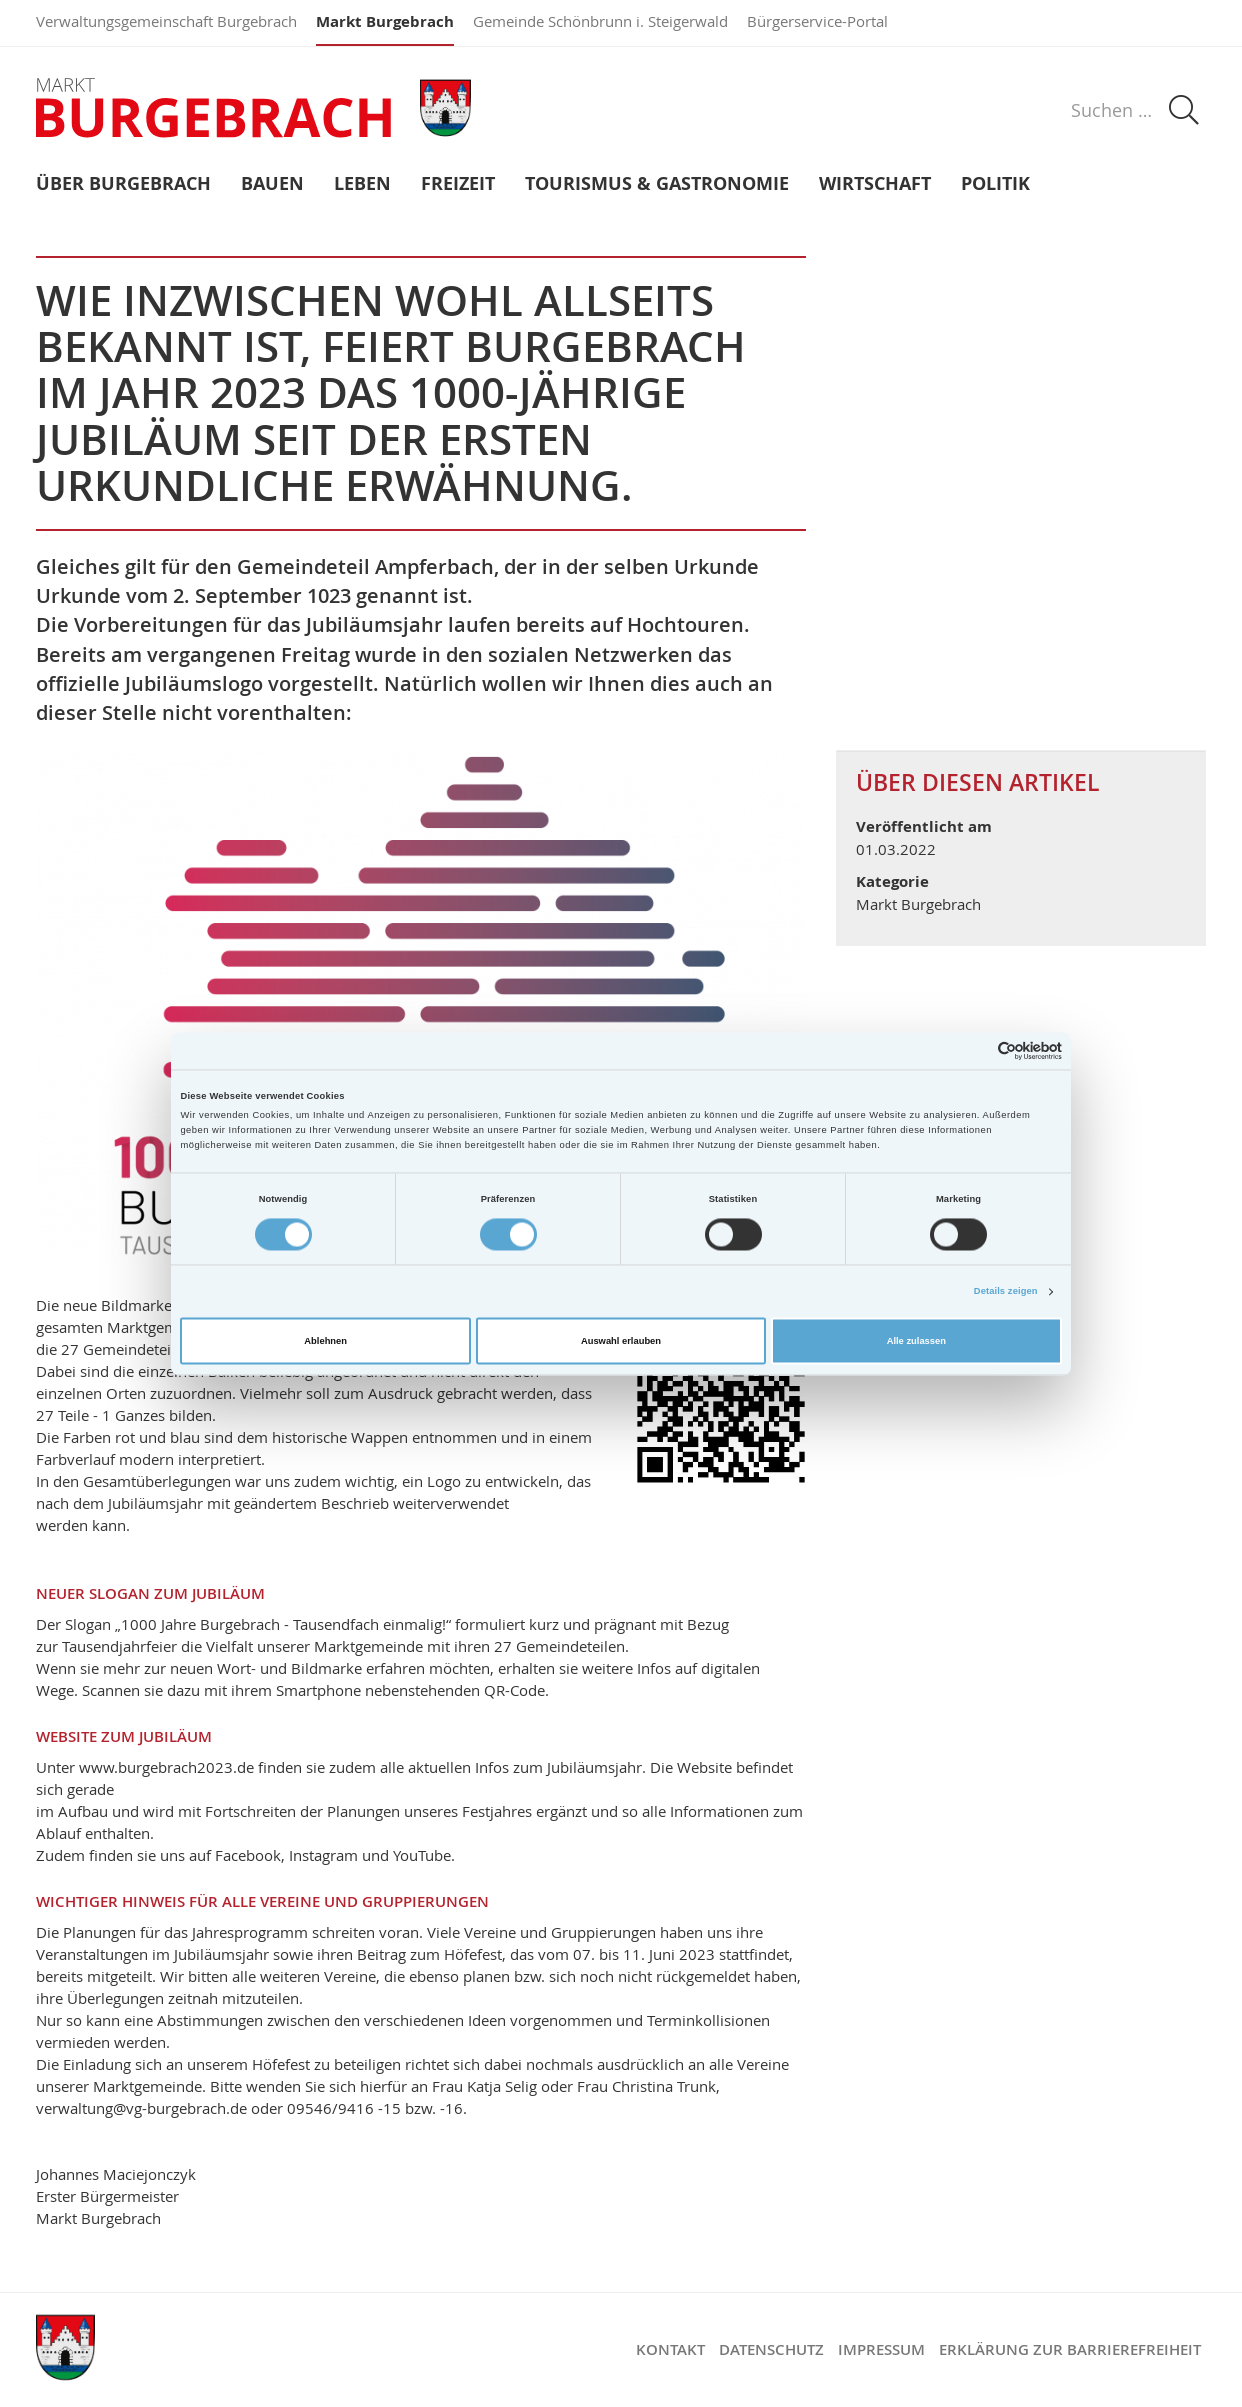  What do you see at coordinates (458, 184) in the screenshot?
I see `Freizeit` at bounding box center [458, 184].